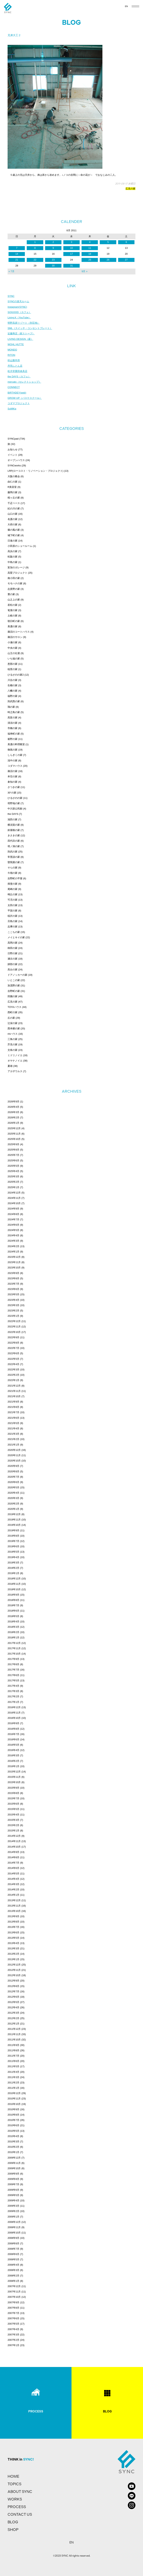 The image size is (143, 2576). Describe the element at coordinates (10, 1066) in the screenshot. I see `夏雄` at that location.